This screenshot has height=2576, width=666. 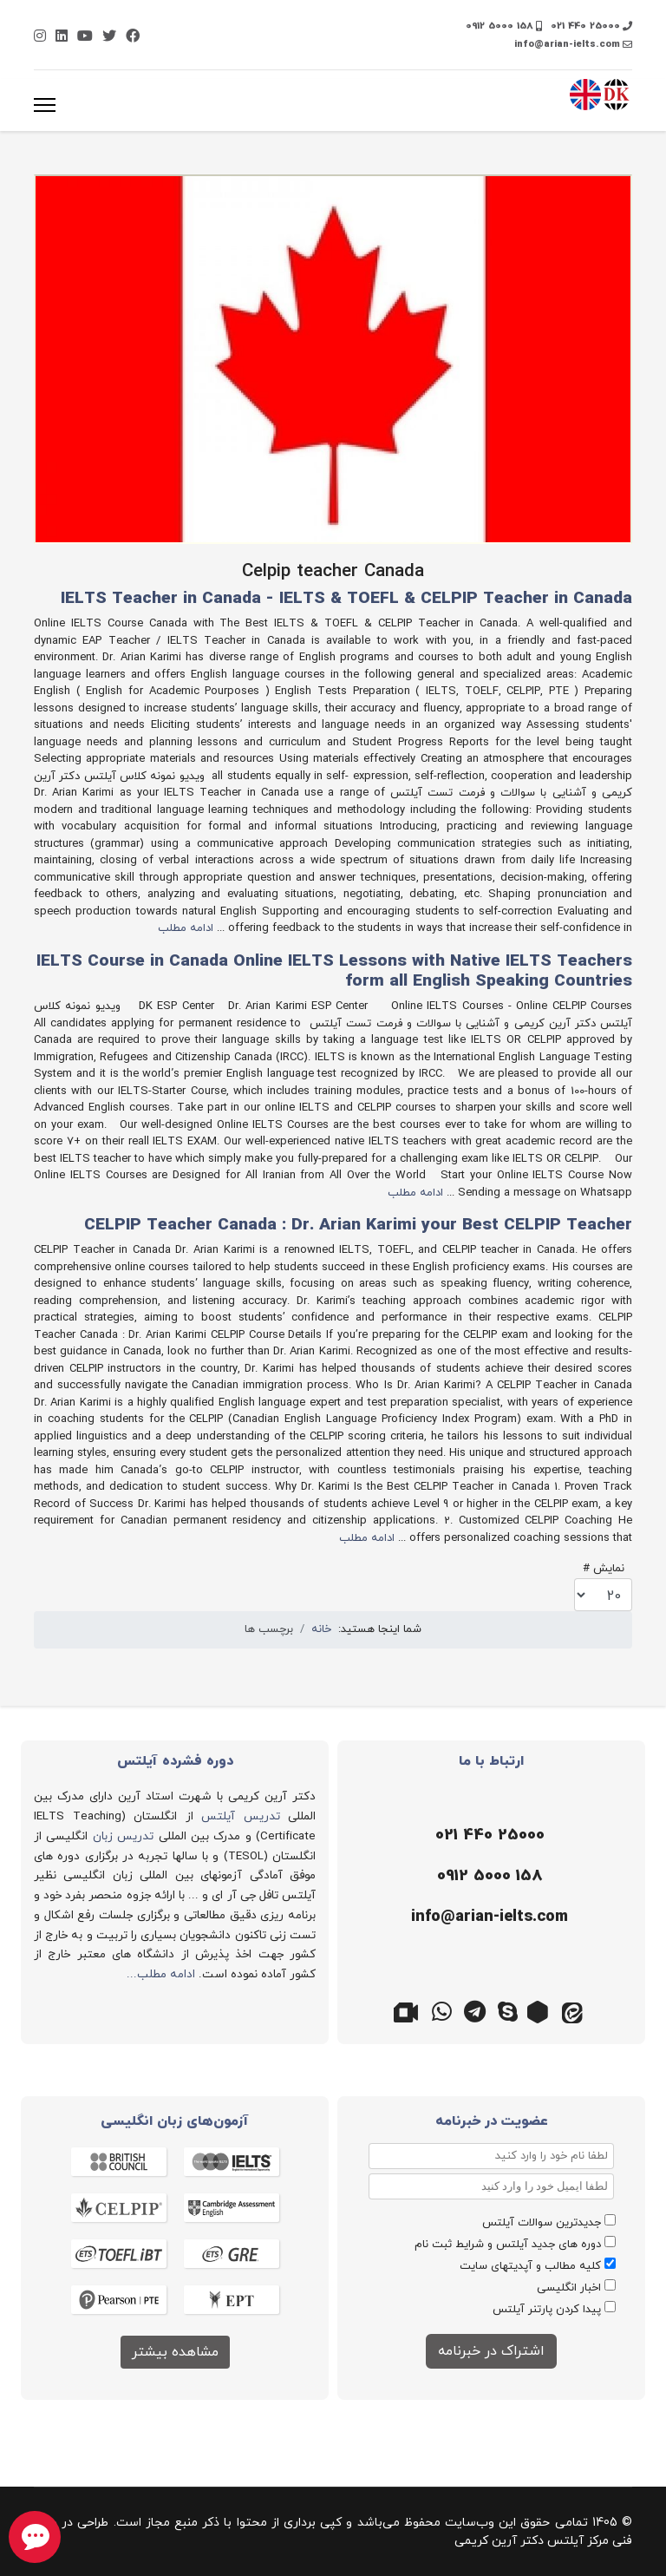 What do you see at coordinates (133, 37) in the screenshot?
I see `[Facebook]` at bounding box center [133, 37].